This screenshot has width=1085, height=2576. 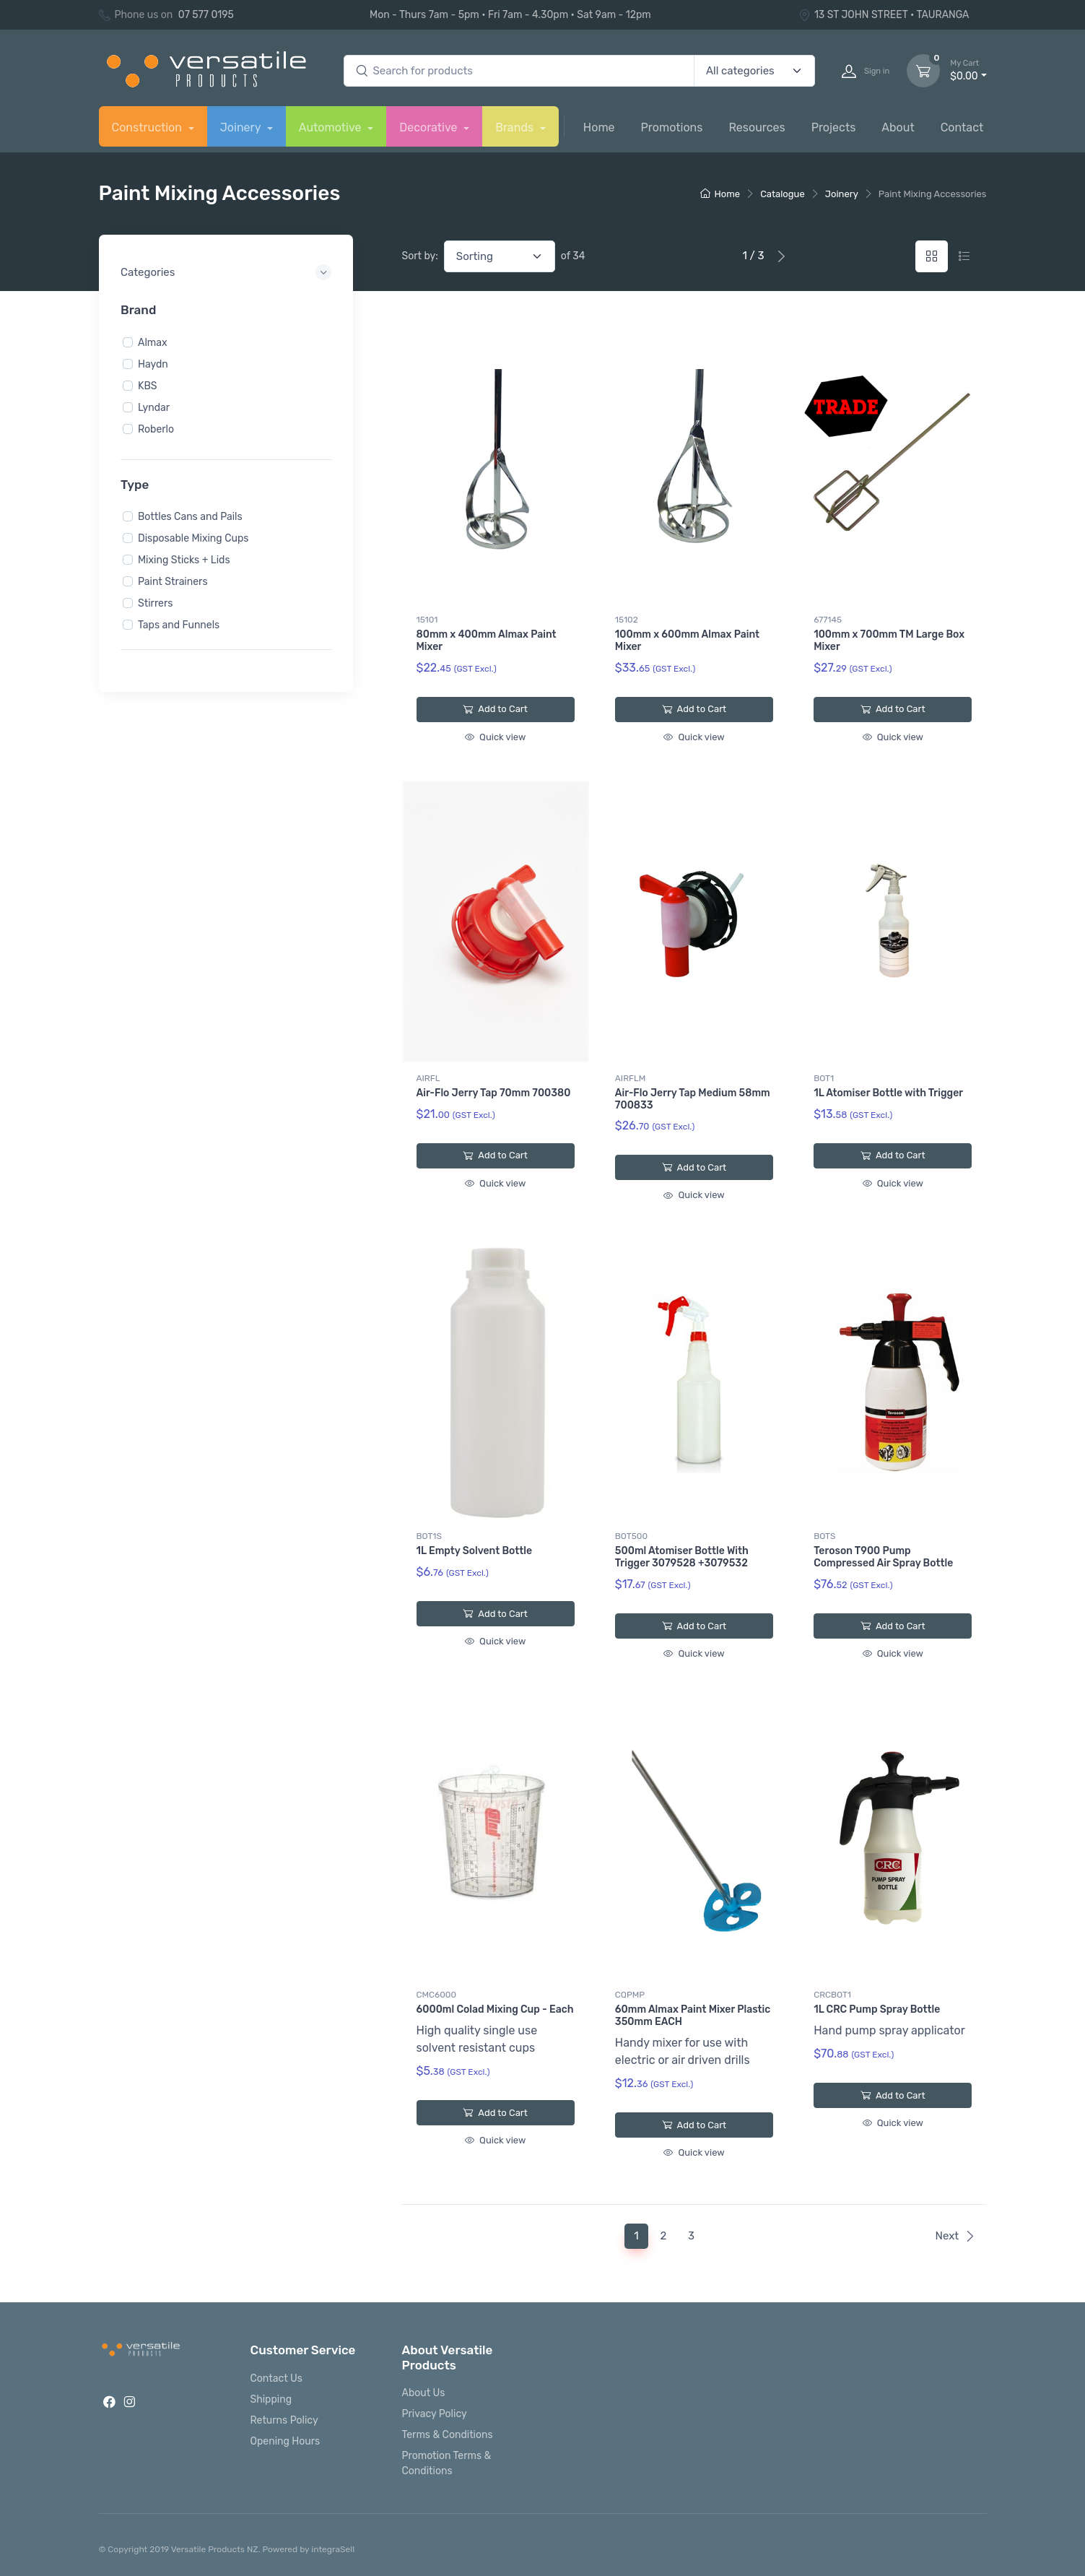 I want to click on Home, so click(x=599, y=127).